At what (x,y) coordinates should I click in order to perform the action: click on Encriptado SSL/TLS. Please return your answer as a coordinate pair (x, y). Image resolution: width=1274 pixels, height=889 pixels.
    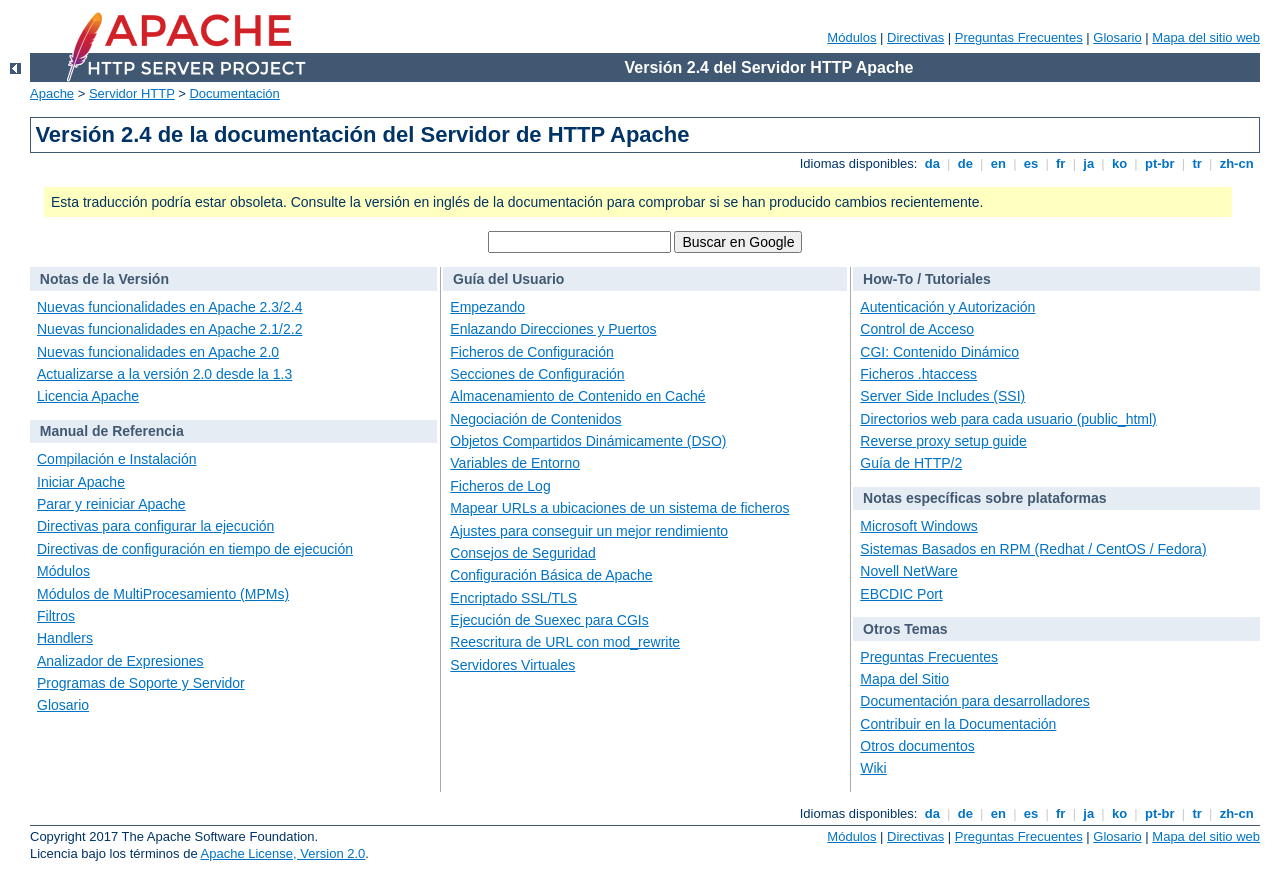
    Looking at the image, I should click on (513, 598).